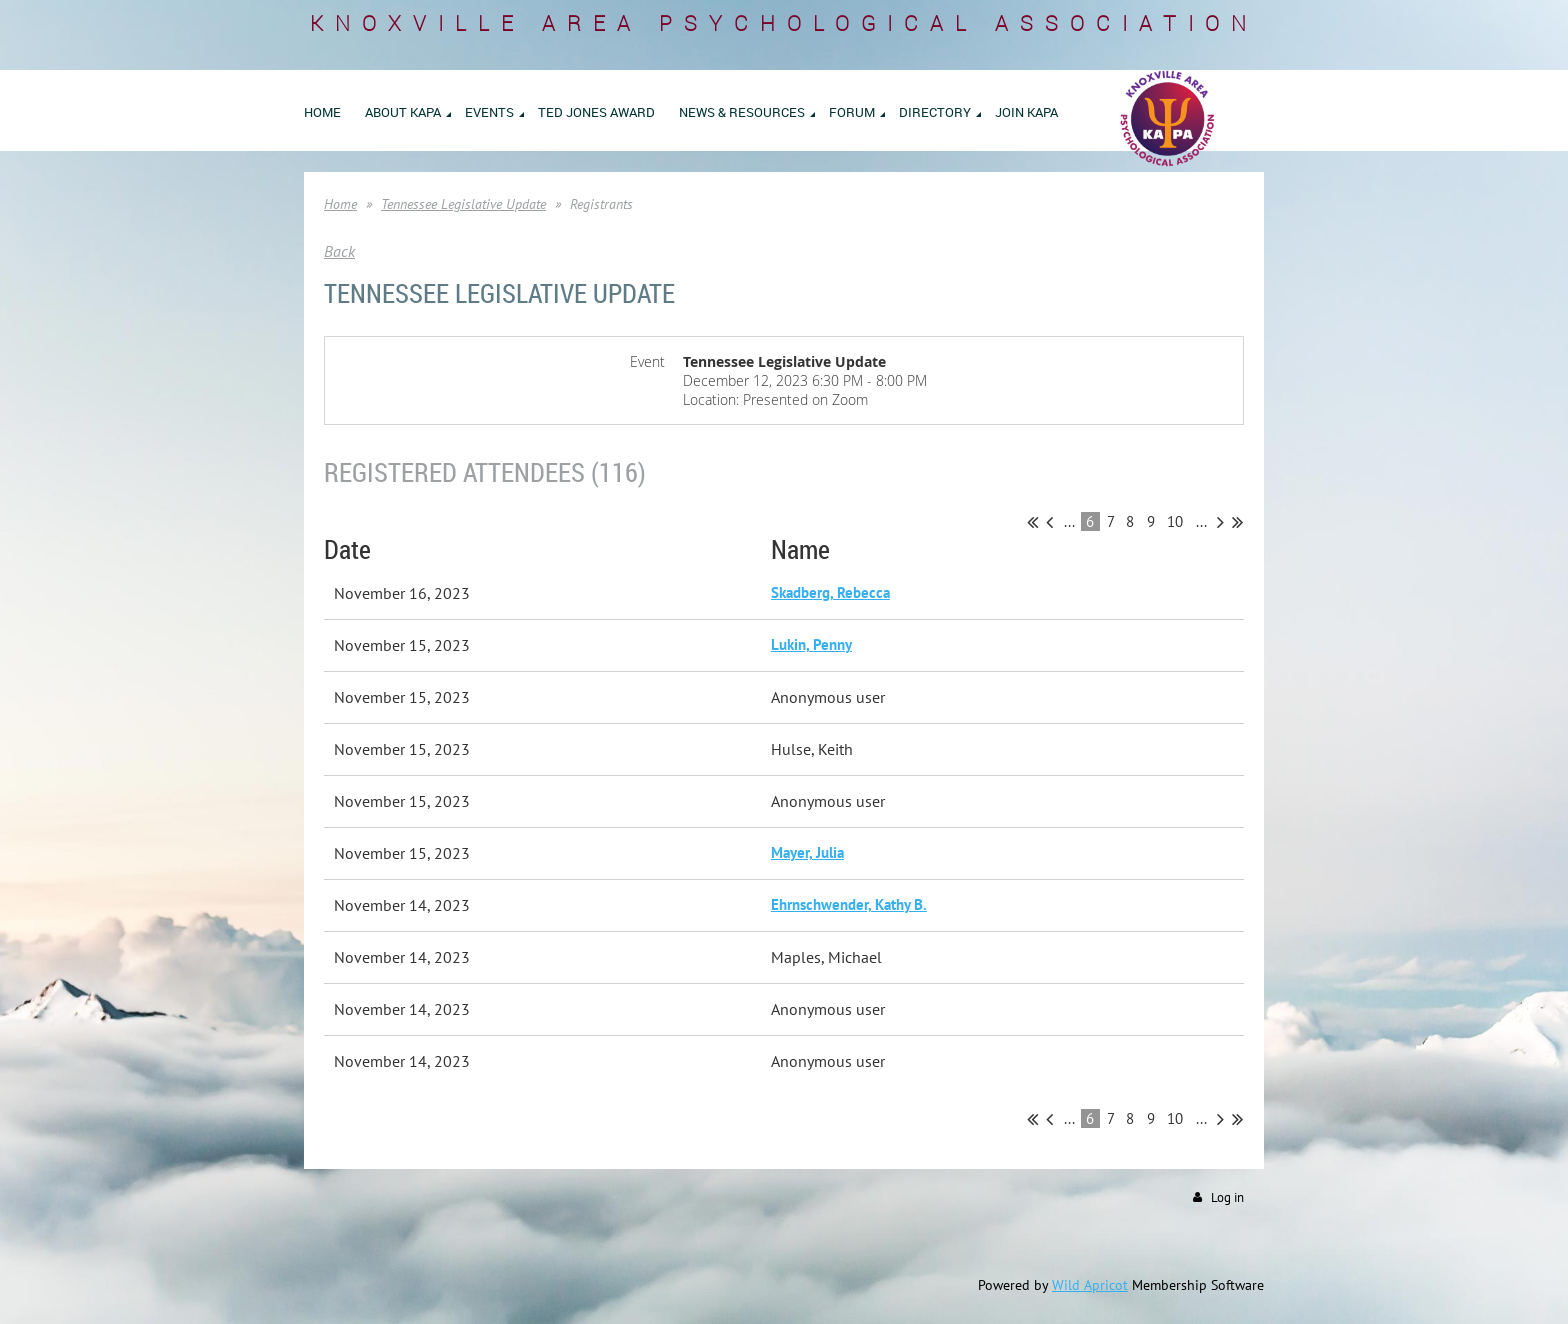 This screenshot has height=1324, width=1568. Describe the element at coordinates (1090, 1285) in the screenshot. I see `Wild Apricot` at that location.